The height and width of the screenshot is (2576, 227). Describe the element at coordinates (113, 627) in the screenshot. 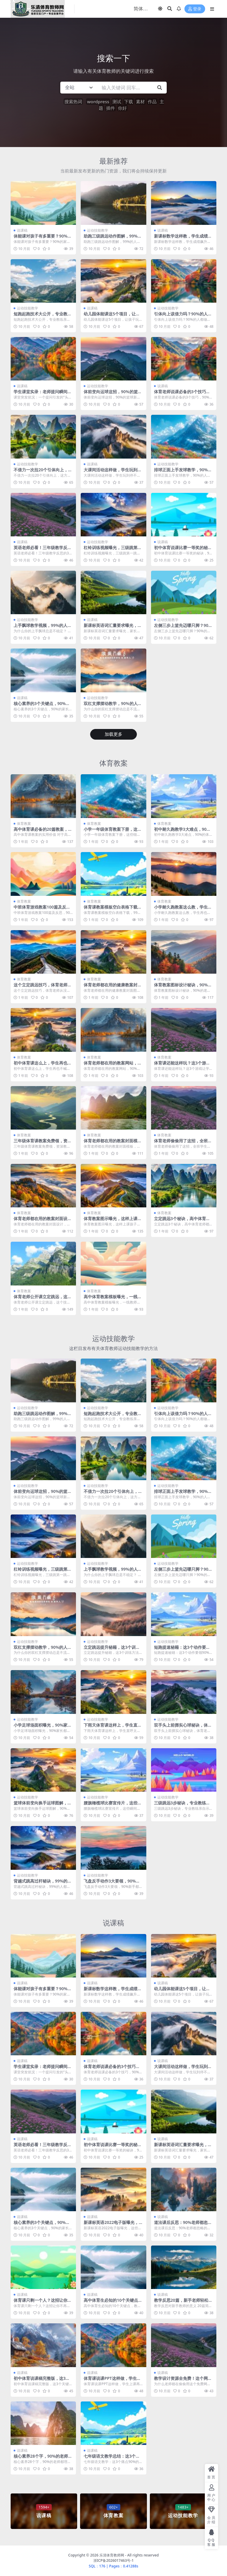

I see `新课标英语词汇量要求曝光，家长看完坐不住了` at that location.